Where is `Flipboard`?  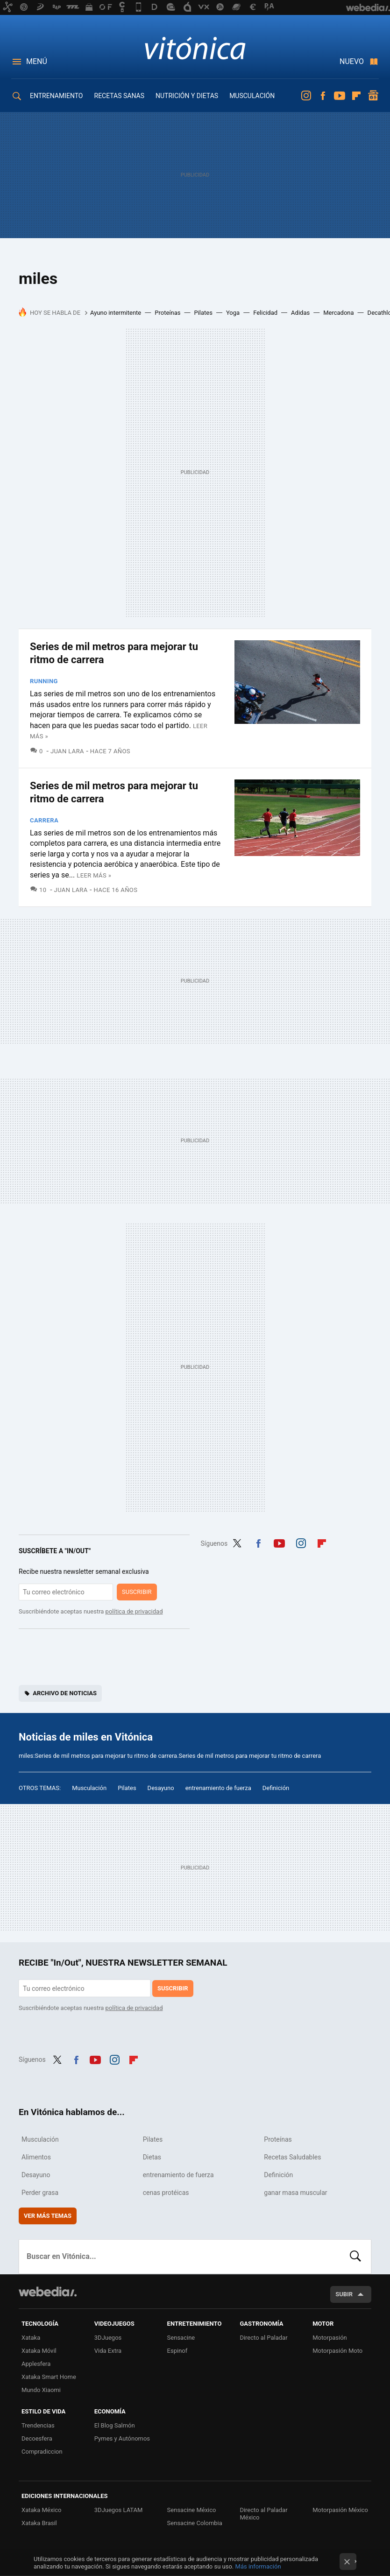 Flipboard is located at coordinates (356, 95).